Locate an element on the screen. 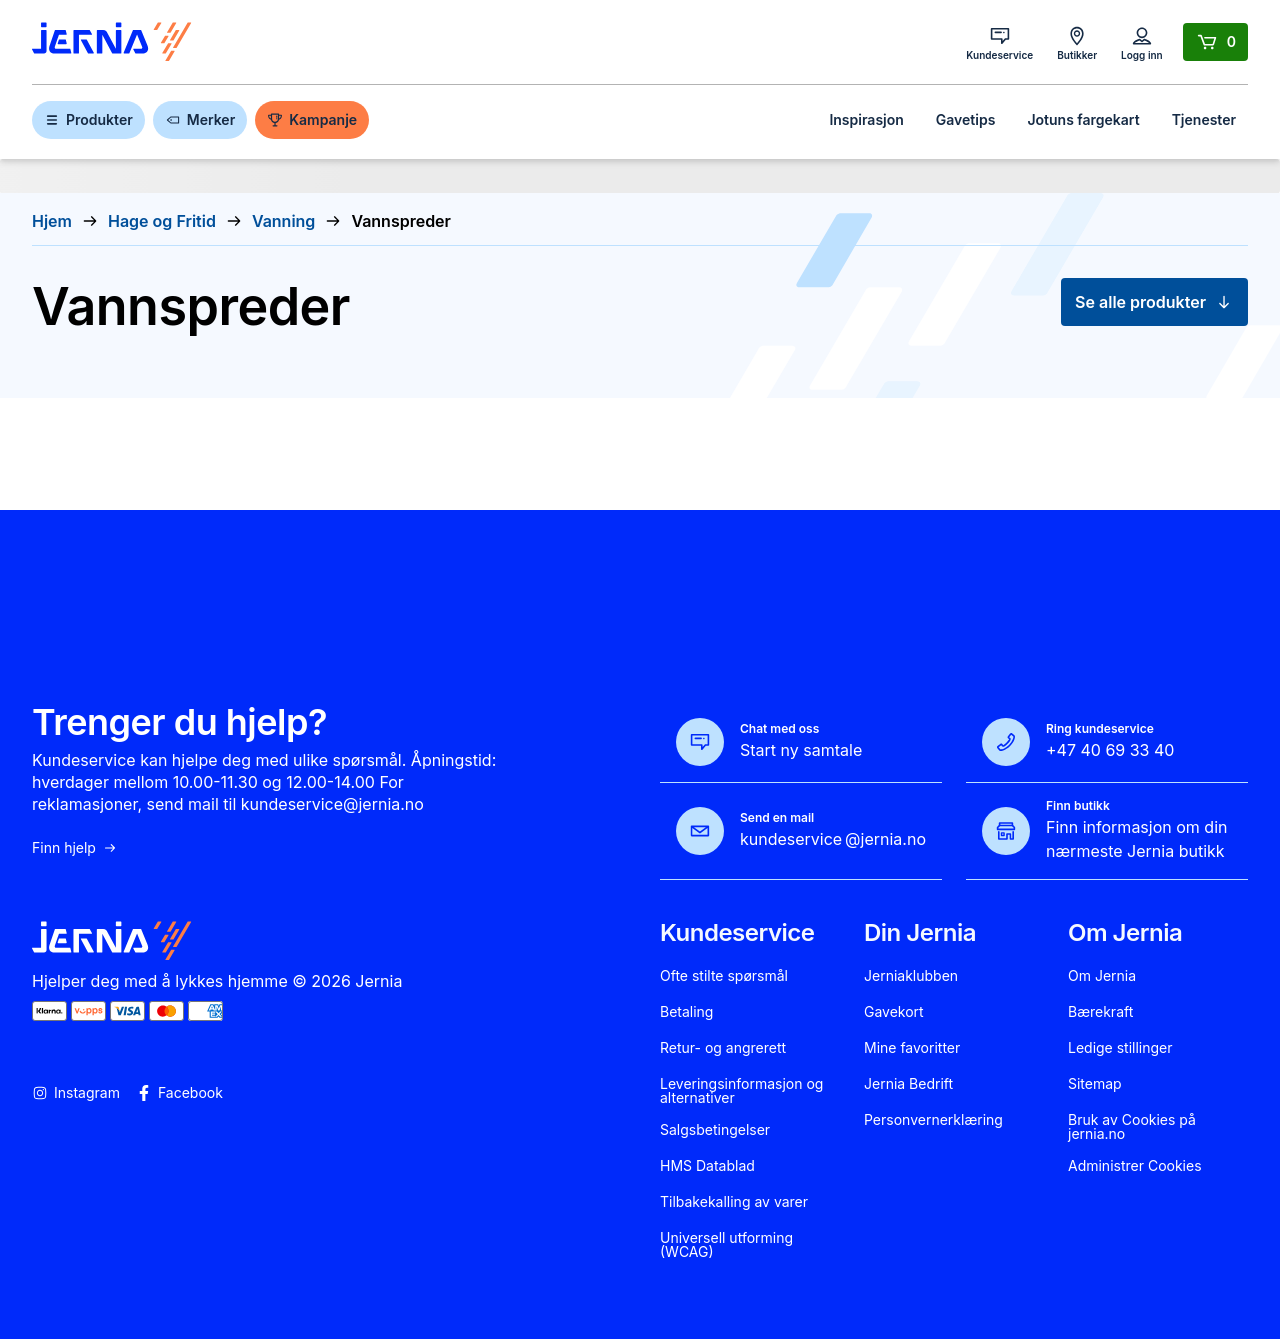 Image resolution: width=1280 pixels, height=1339 pixels. Tilbakekalling av varer is located at coordinates (734, 1202).